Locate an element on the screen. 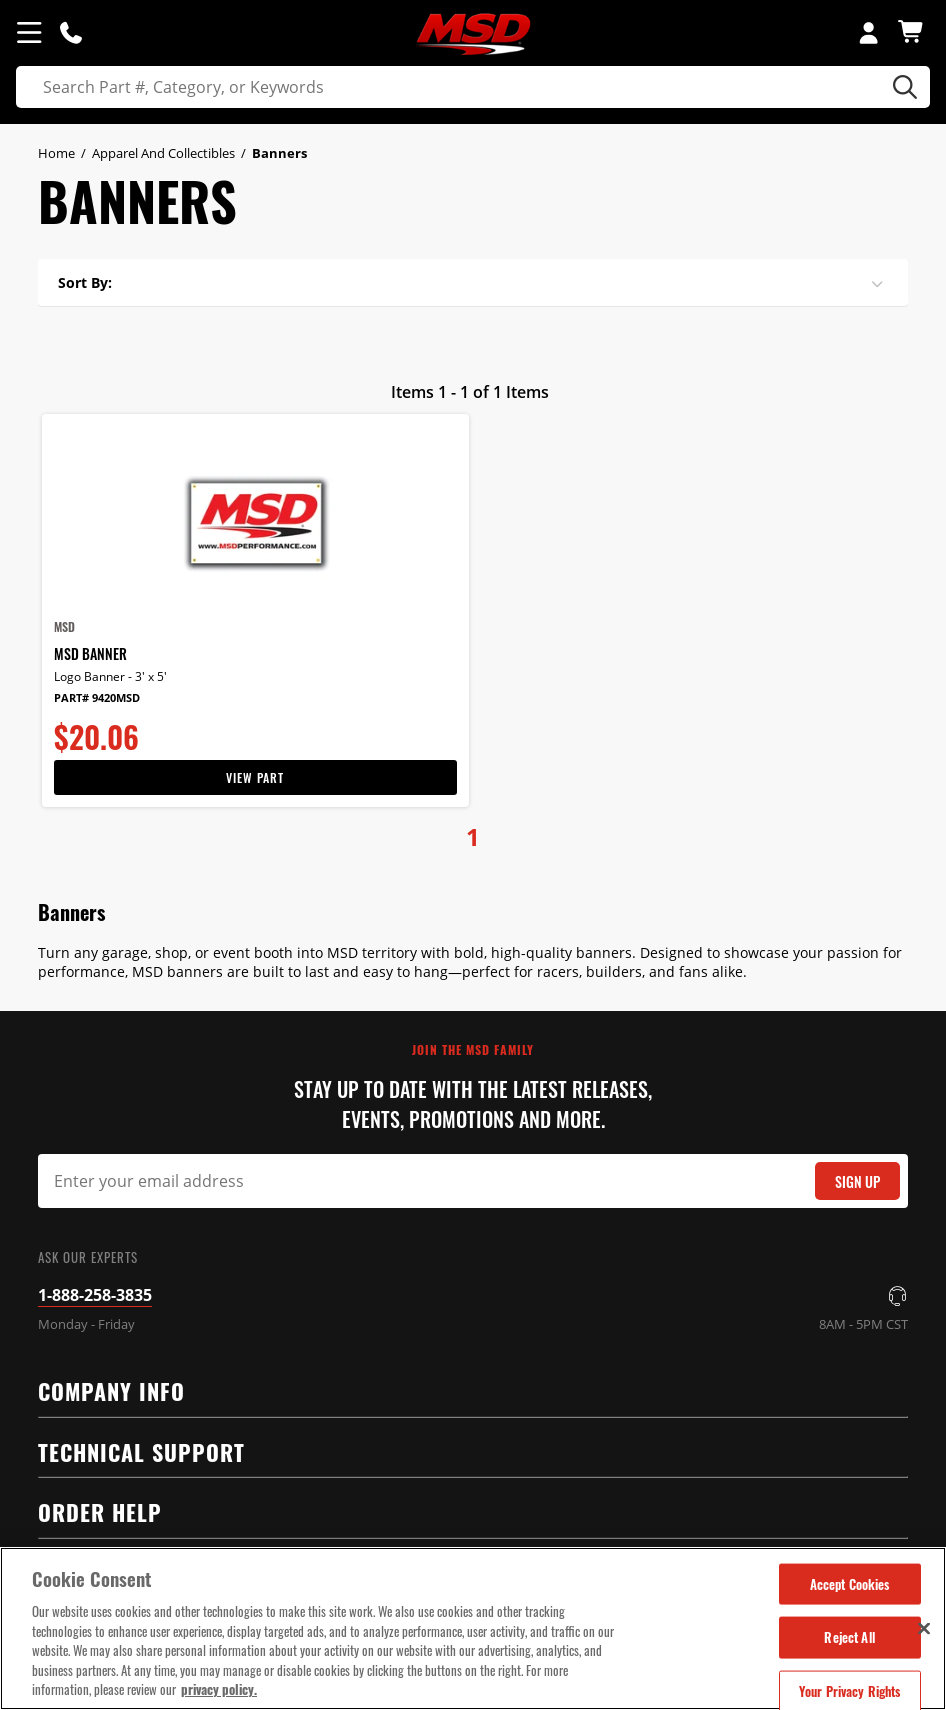  Company Info [tab] is located at coordinates (464, 1389).